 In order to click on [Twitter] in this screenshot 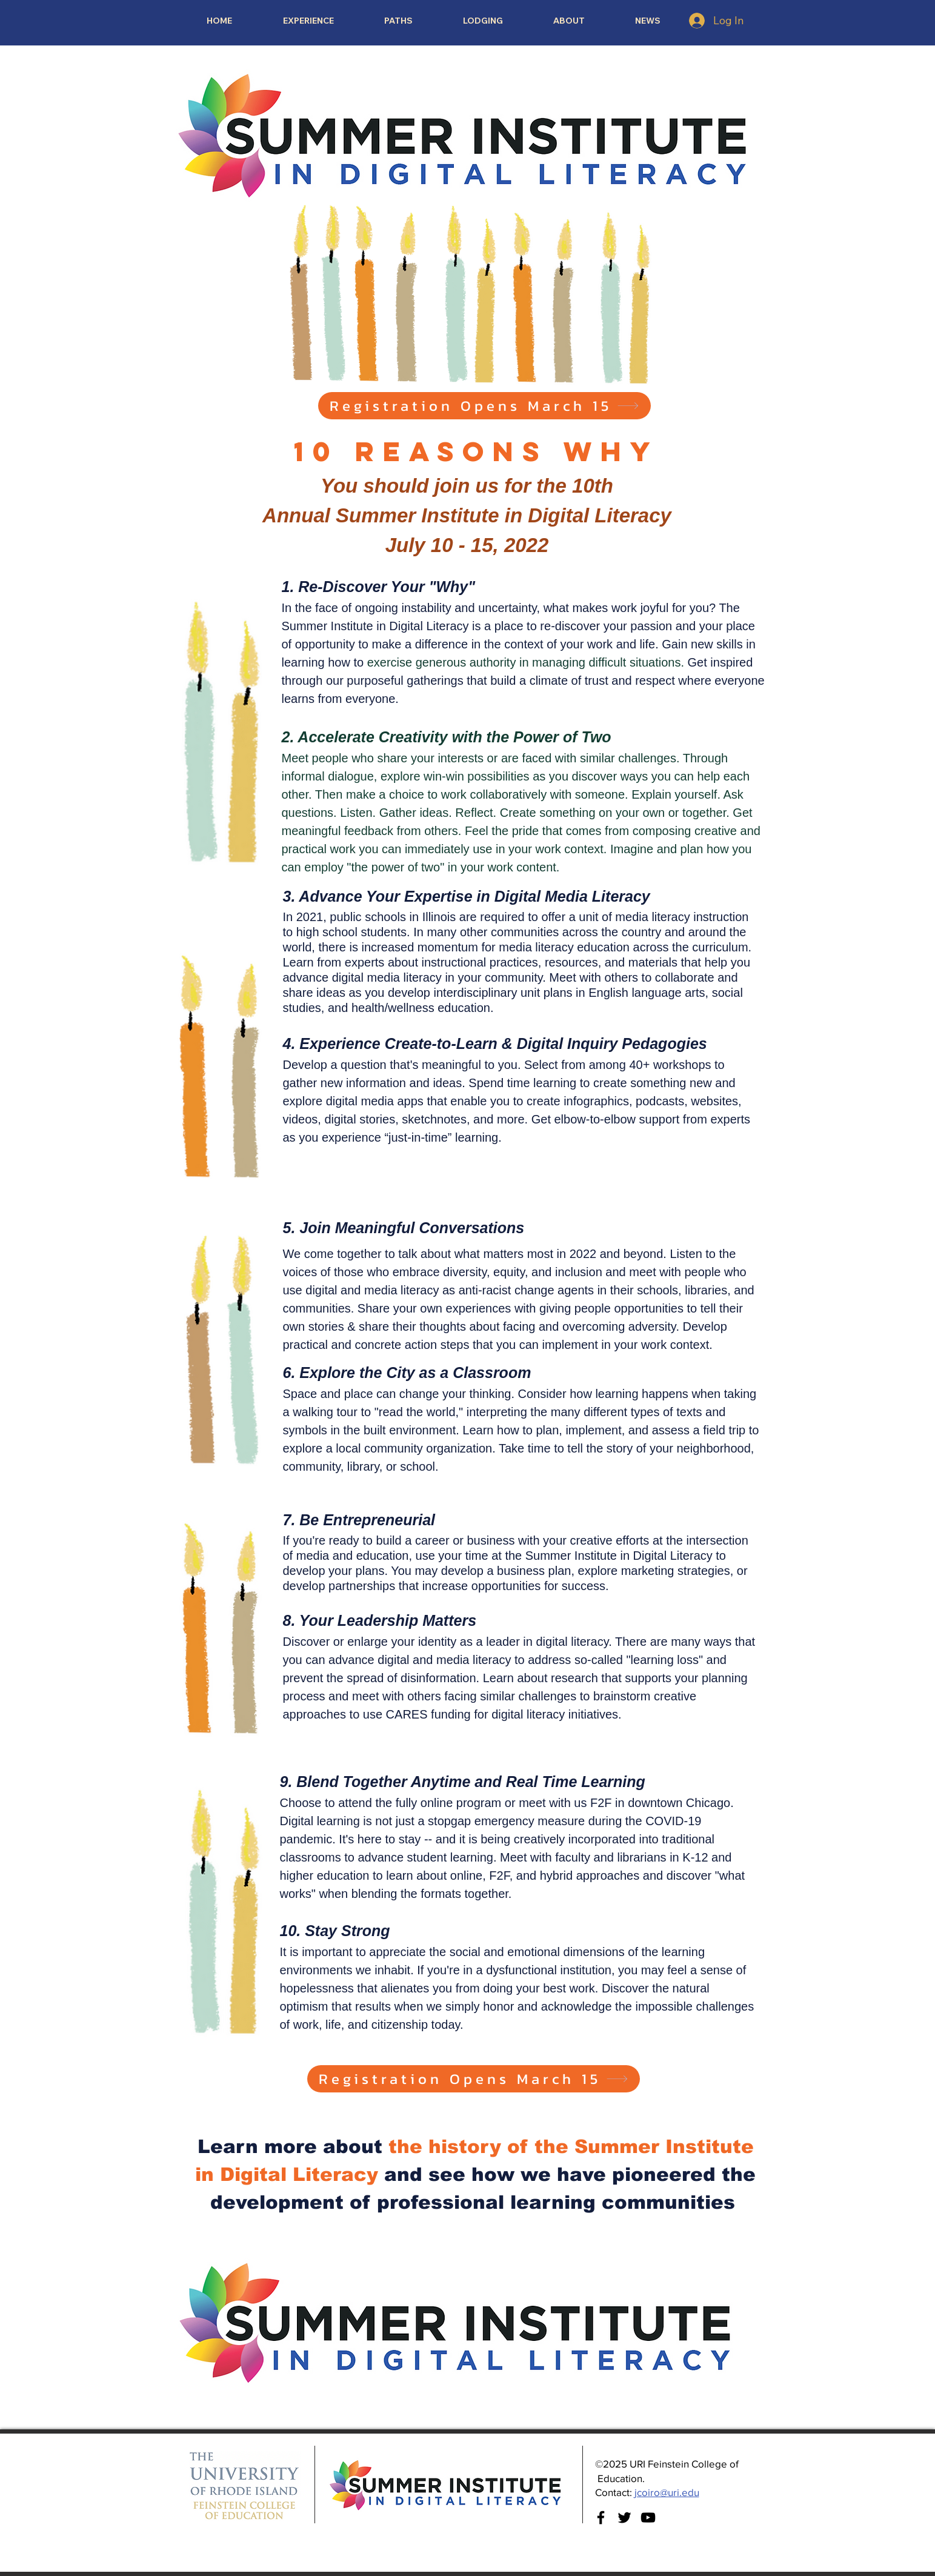, I will do `click(624, 2517)`.